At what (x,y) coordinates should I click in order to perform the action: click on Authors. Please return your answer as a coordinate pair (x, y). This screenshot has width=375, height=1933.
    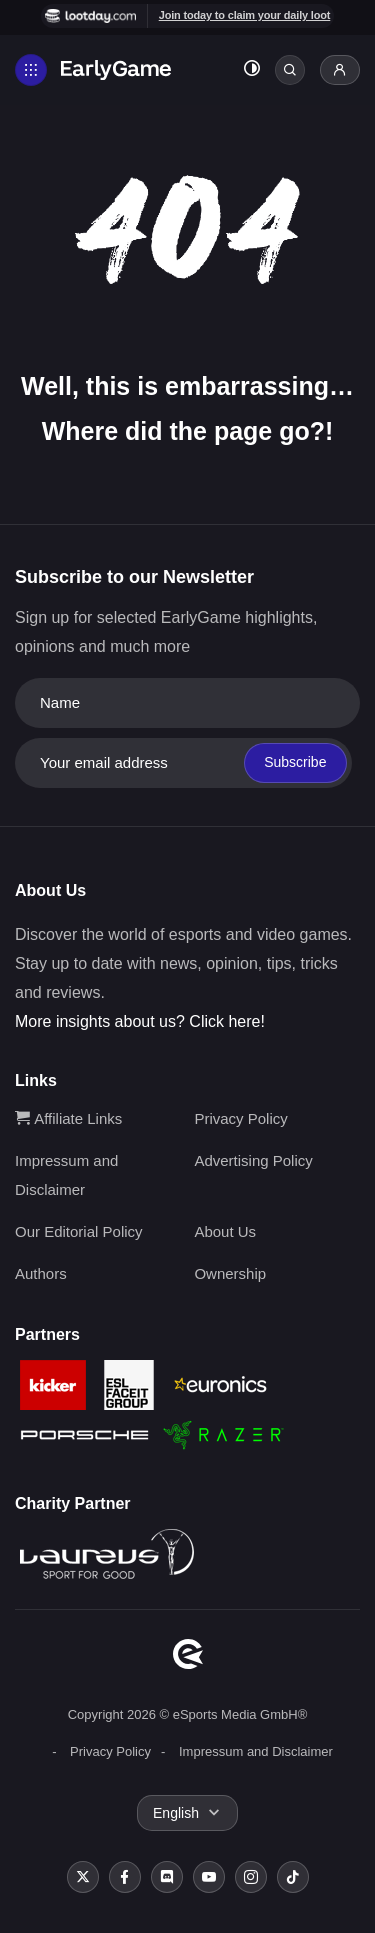
    Looking at the image, I should click on (41, 1273).